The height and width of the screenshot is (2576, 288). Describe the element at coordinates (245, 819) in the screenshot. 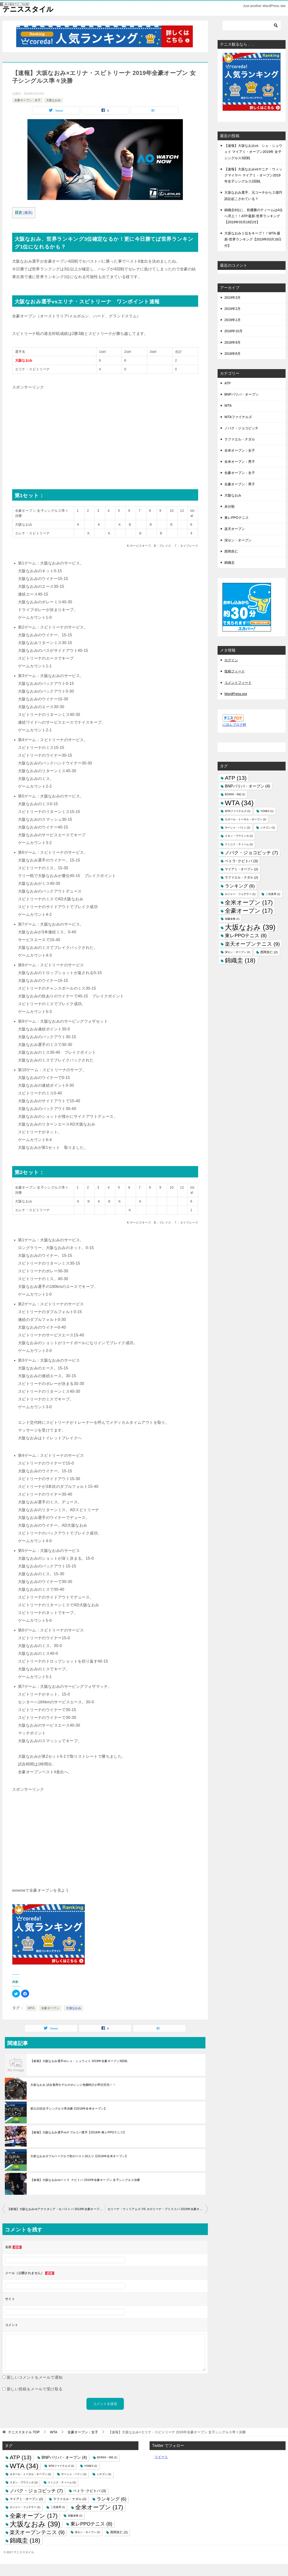

I see `カタール・トータル・オープン [カタール・トータル・オープン (1個の項目)]` at that location.